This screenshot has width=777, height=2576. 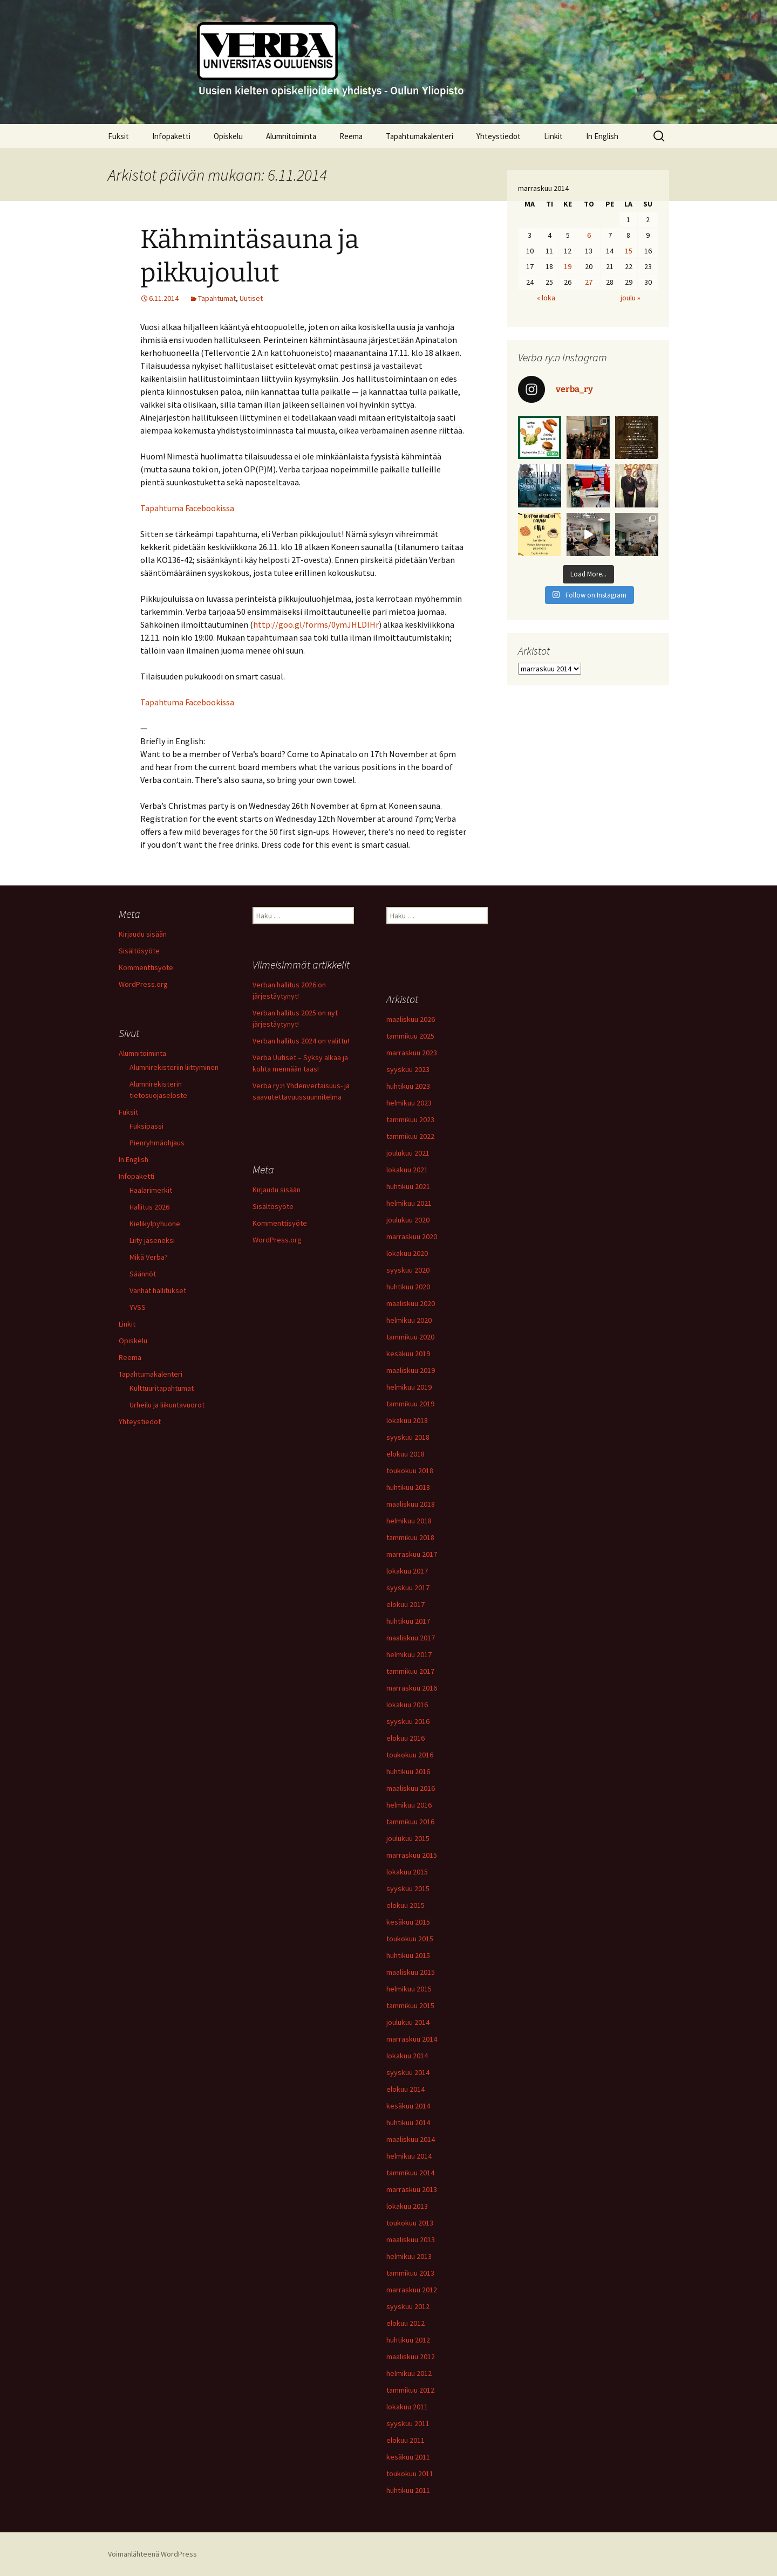 What do you see at coordinates (408, 1270) in the screenshot?
I see `syyskuu 2020` at bounding box center [408, 1270].